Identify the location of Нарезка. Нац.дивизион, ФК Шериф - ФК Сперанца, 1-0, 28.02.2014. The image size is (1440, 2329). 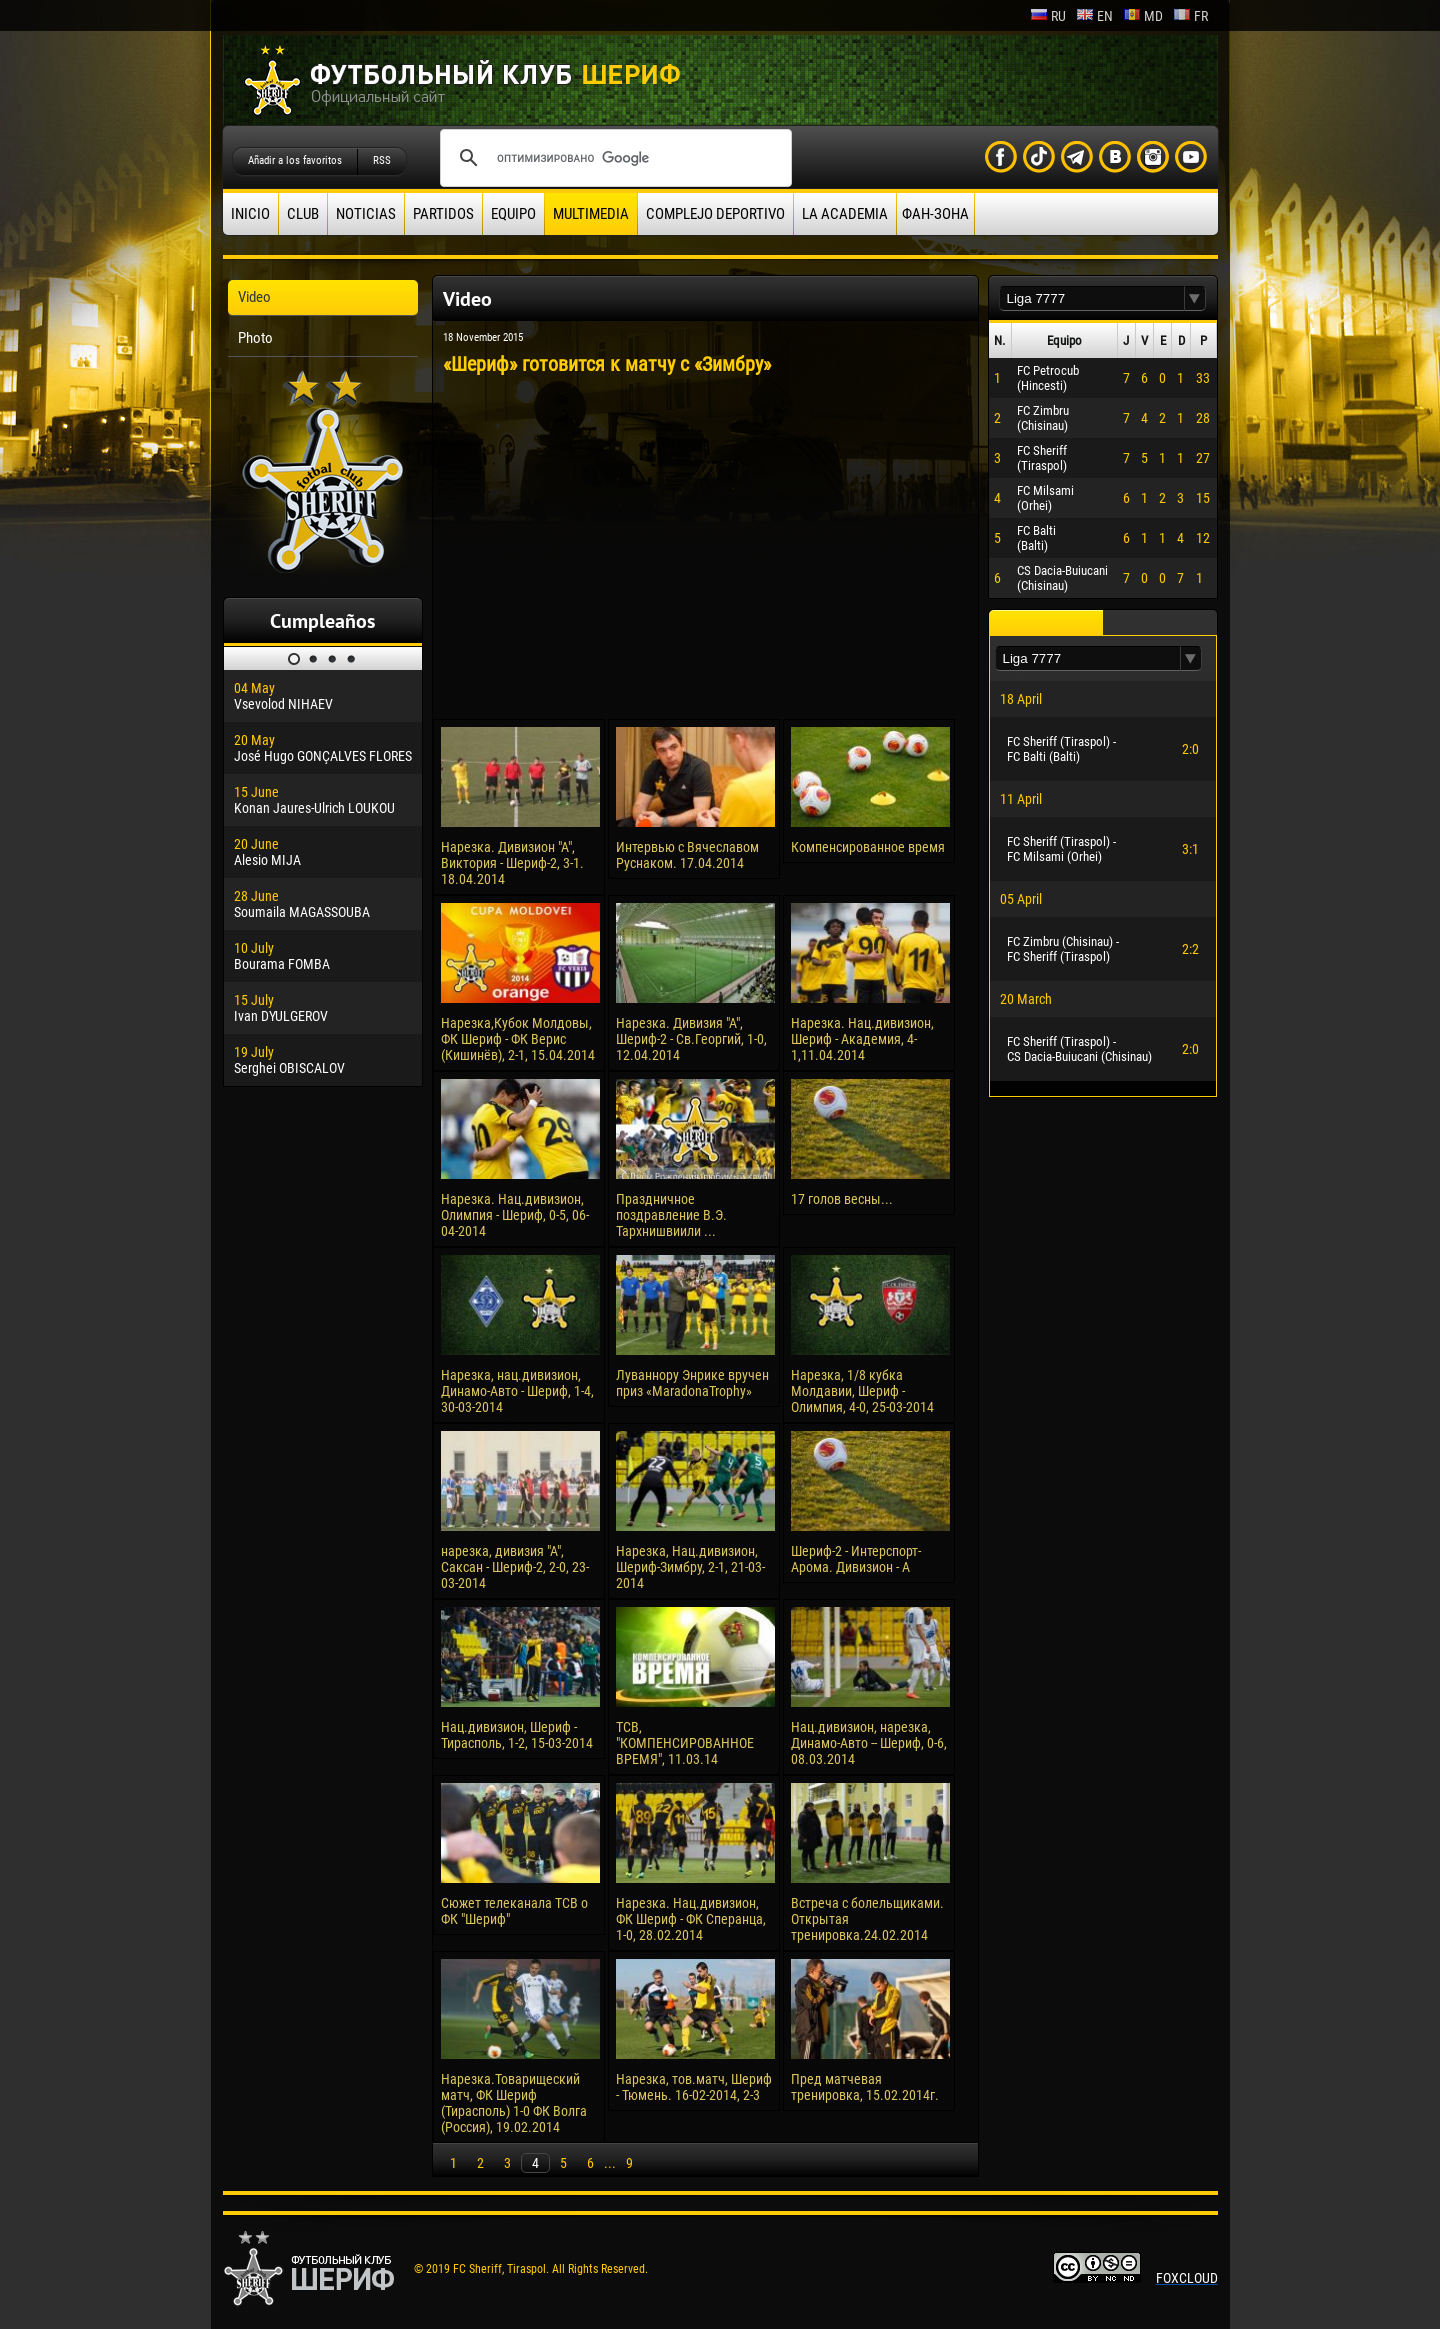
(691, 1919).